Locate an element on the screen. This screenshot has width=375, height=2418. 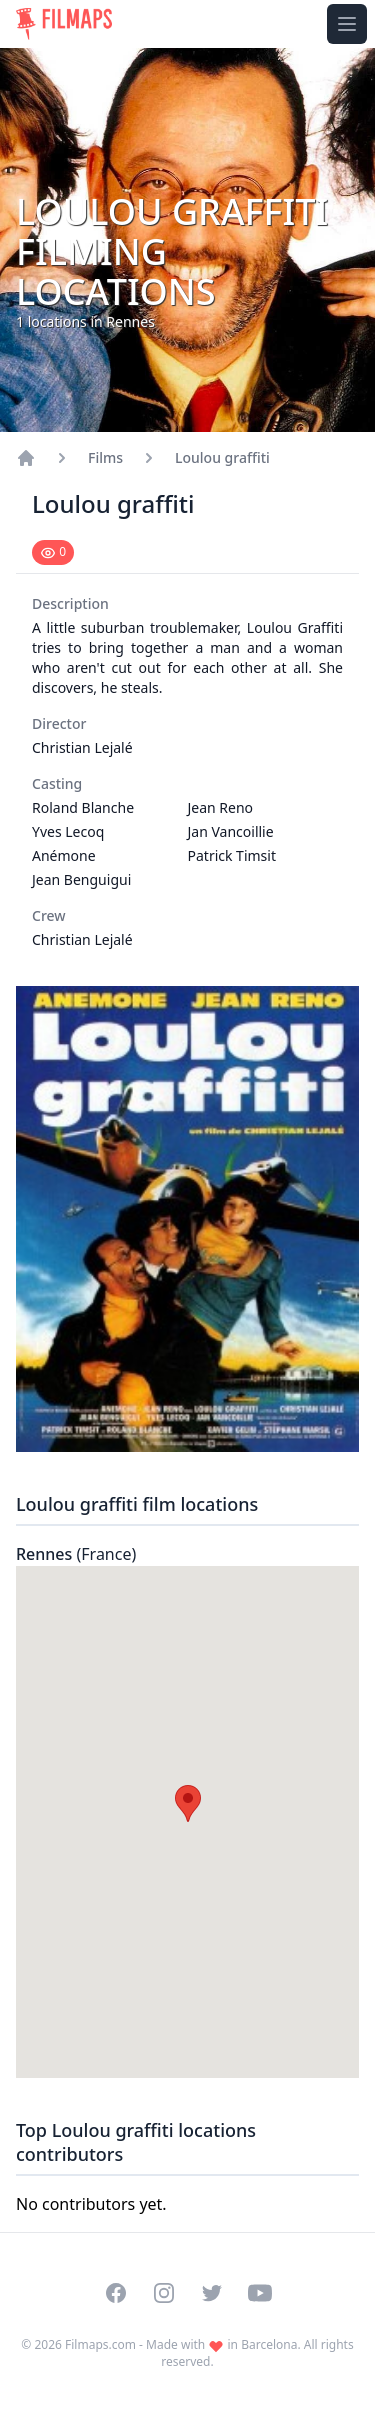
Loulou graffiti is located at coordinates (222, 457).